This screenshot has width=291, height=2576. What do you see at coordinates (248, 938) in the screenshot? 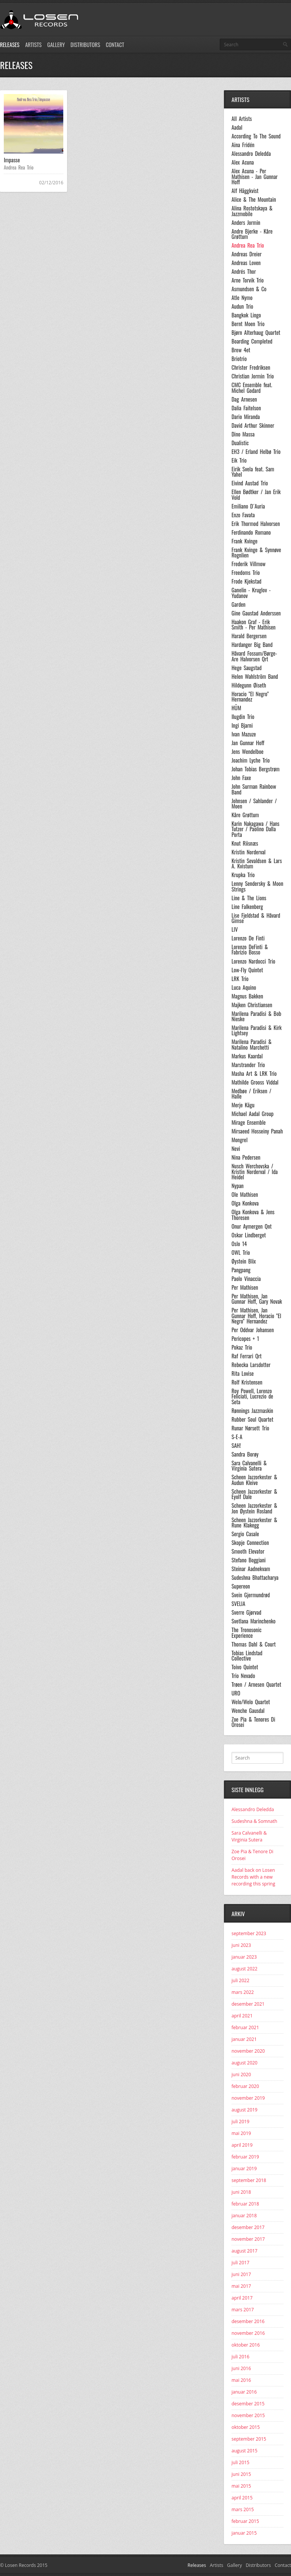
I see `Lorenzo De Finti` at bounding box center [248, 938].